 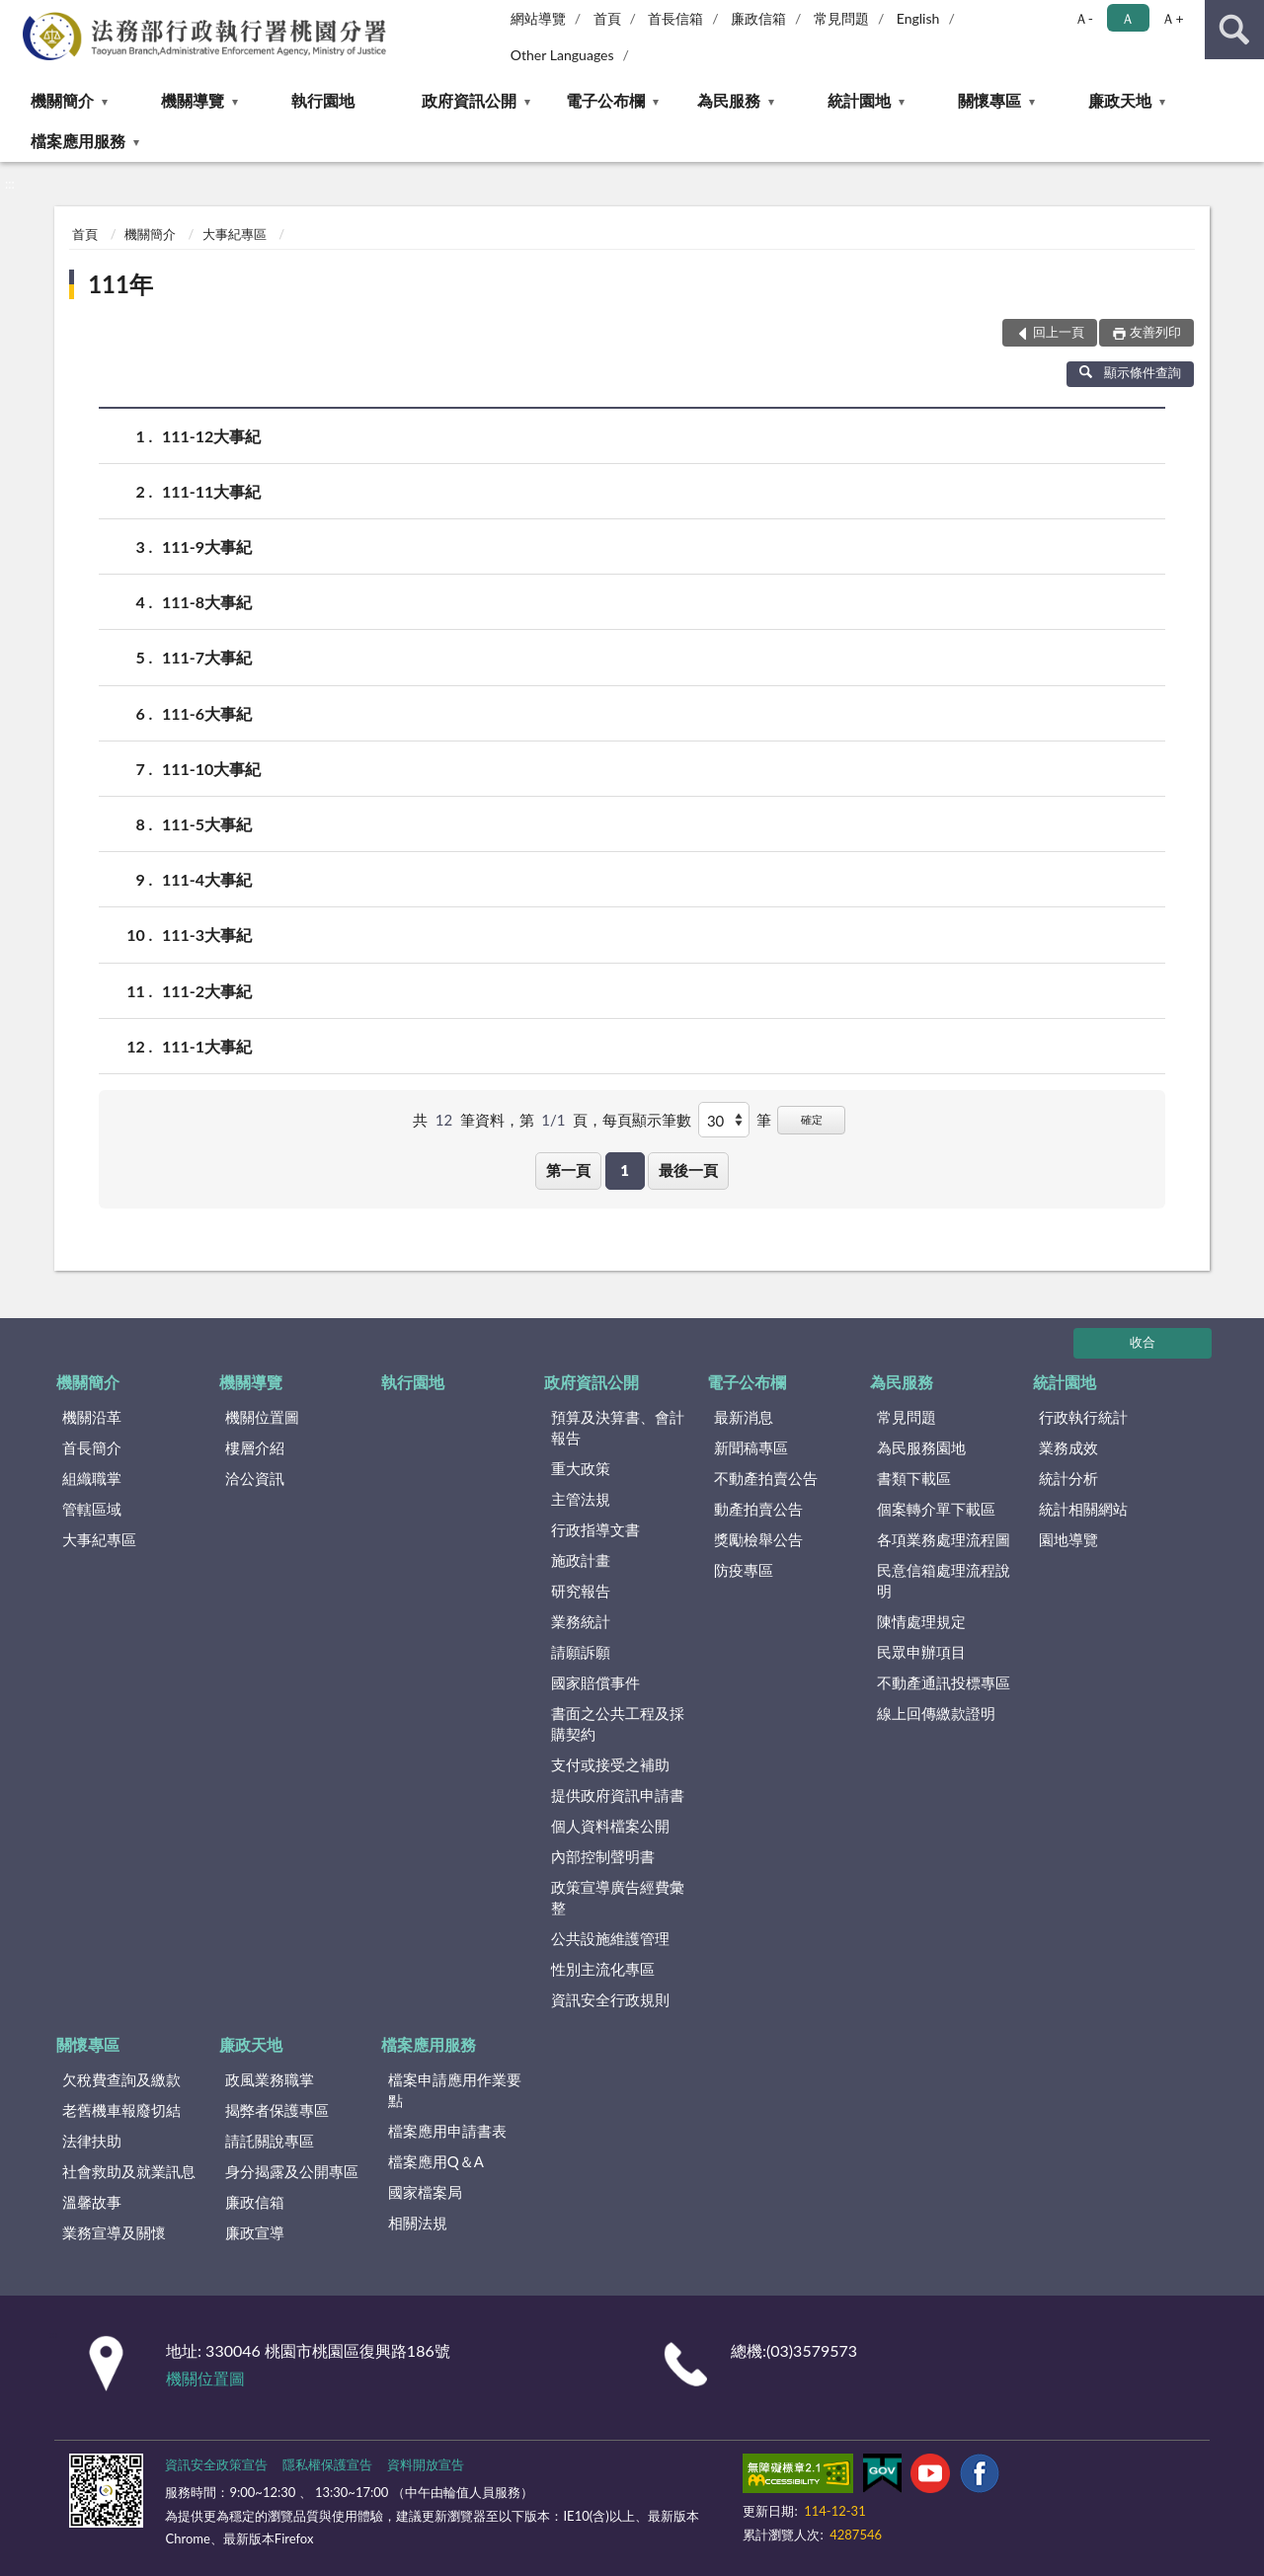 I want to click on 為民服務, so click(x=728, y=100).